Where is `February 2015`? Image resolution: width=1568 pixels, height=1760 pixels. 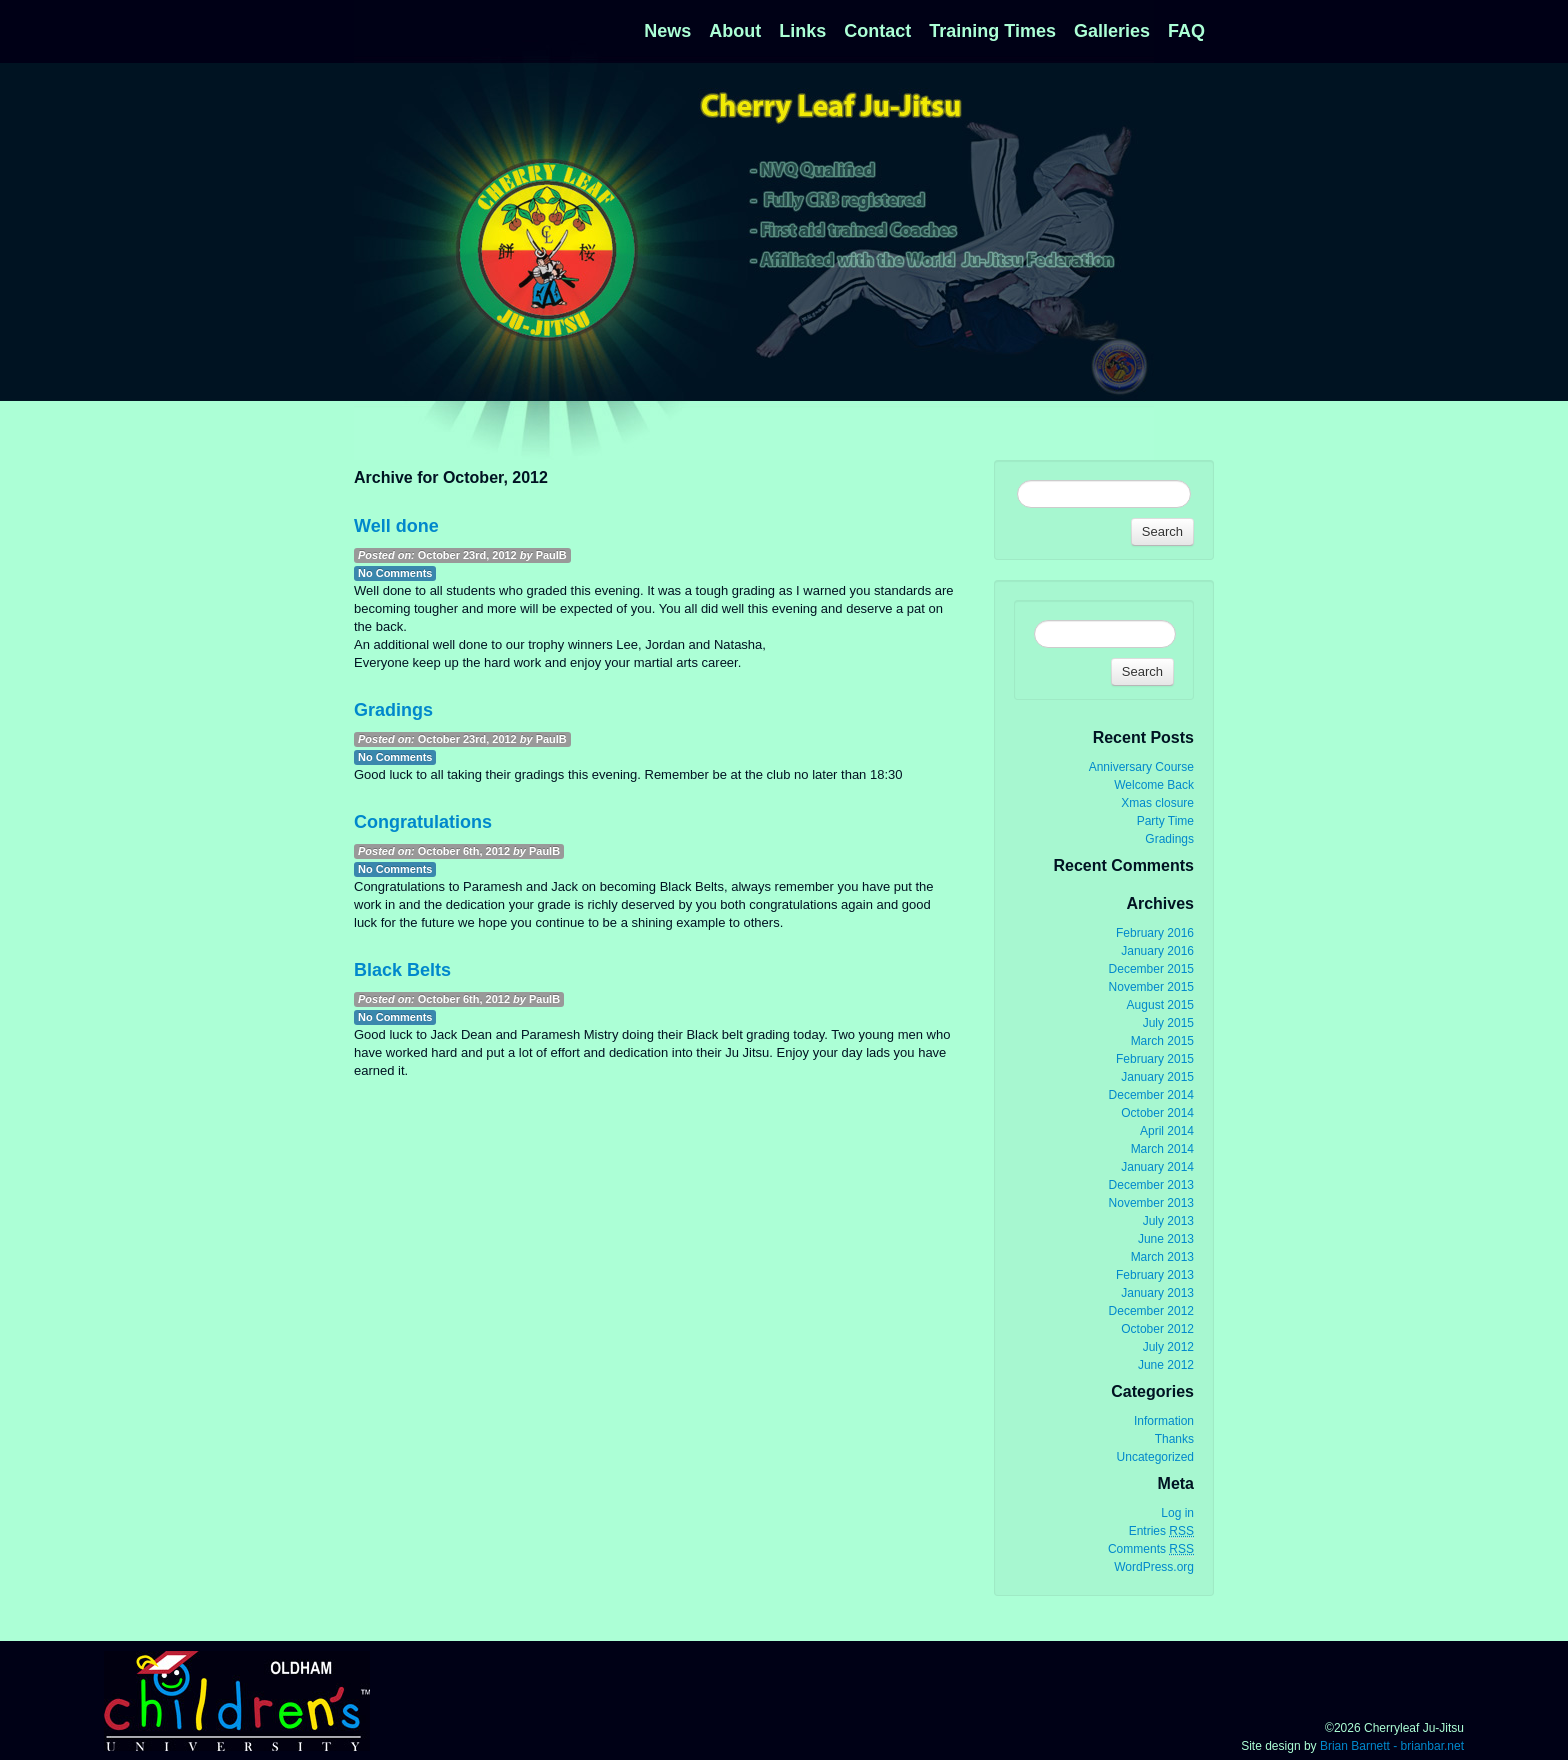
February 2015 is located at coordinates (1155, 1059).